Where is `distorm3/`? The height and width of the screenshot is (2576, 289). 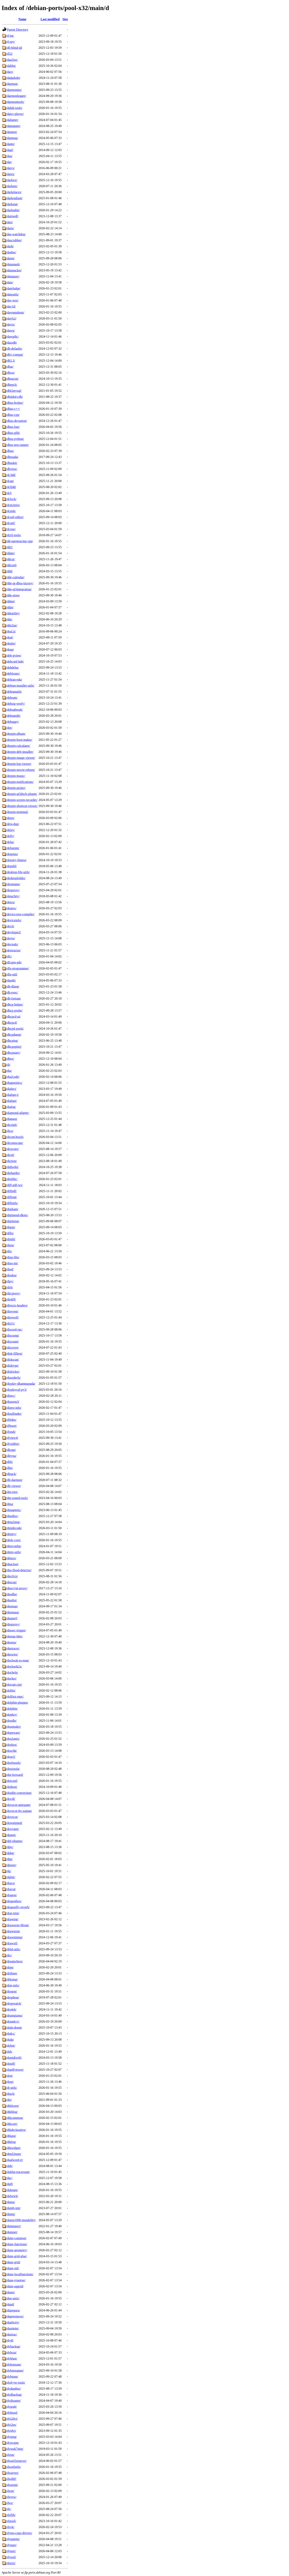 distorm3/ is located at coordinates (13, 1401).